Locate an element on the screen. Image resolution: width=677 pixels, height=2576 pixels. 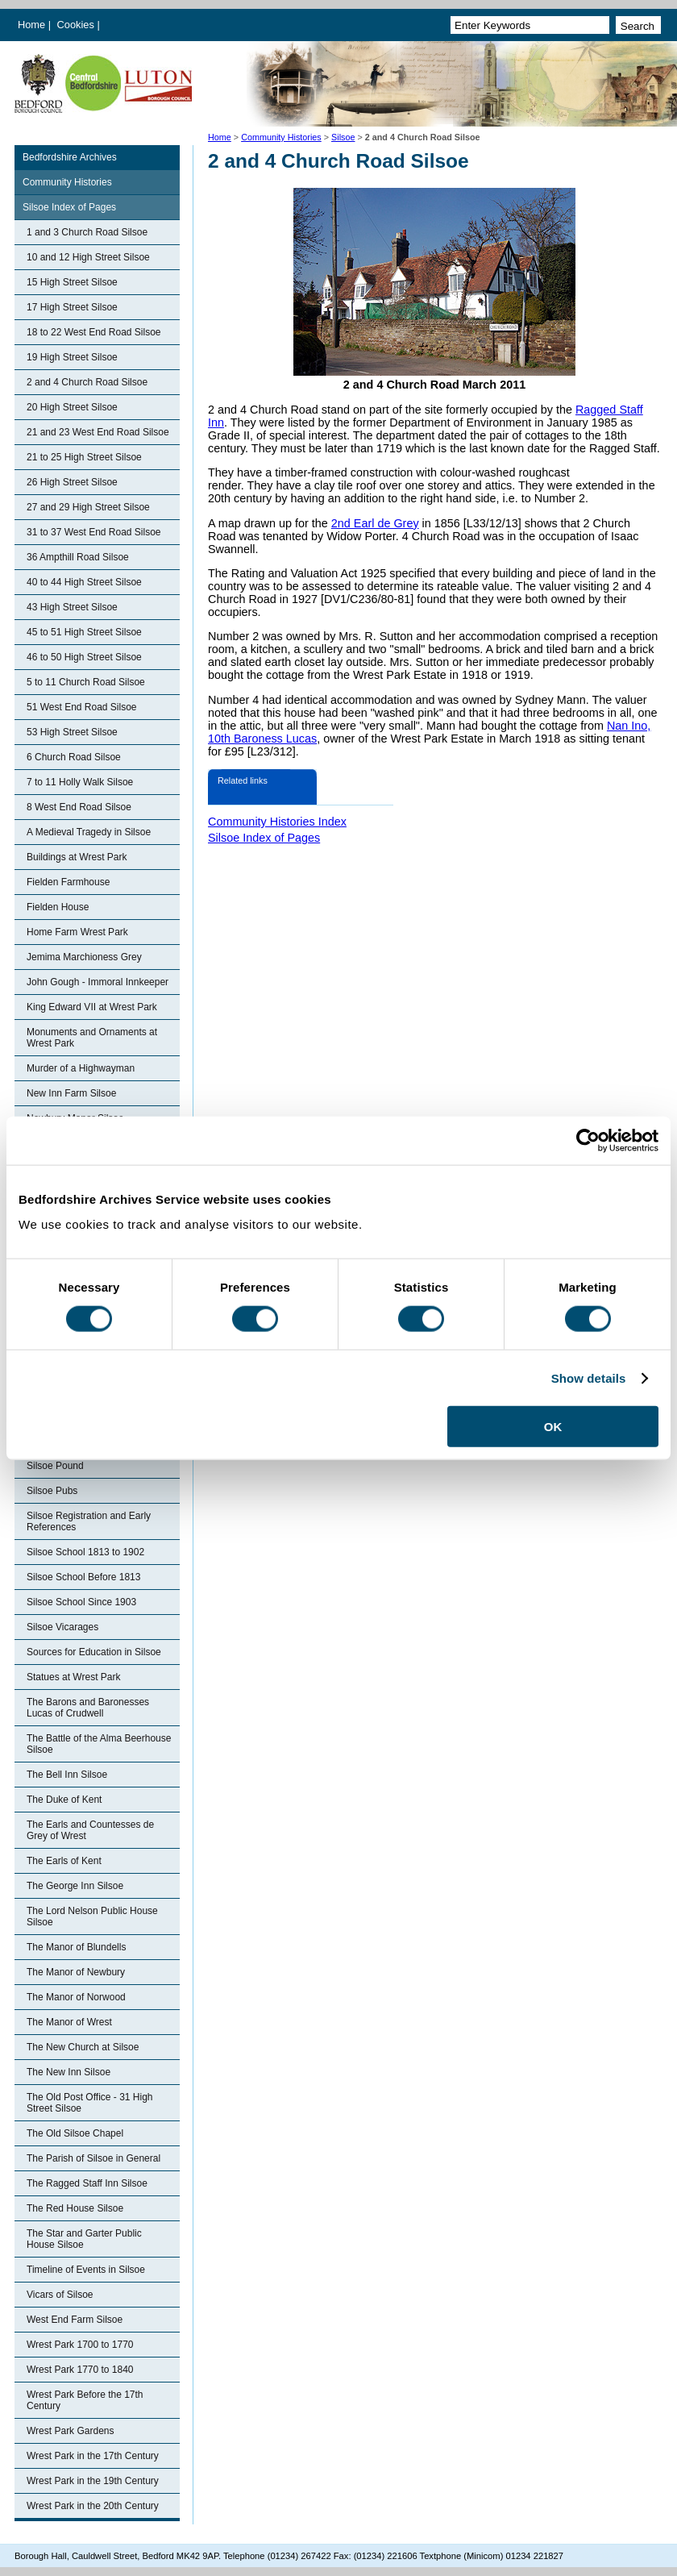
10 and 12 High Street Silsoe is located at coordinates (88, 257).